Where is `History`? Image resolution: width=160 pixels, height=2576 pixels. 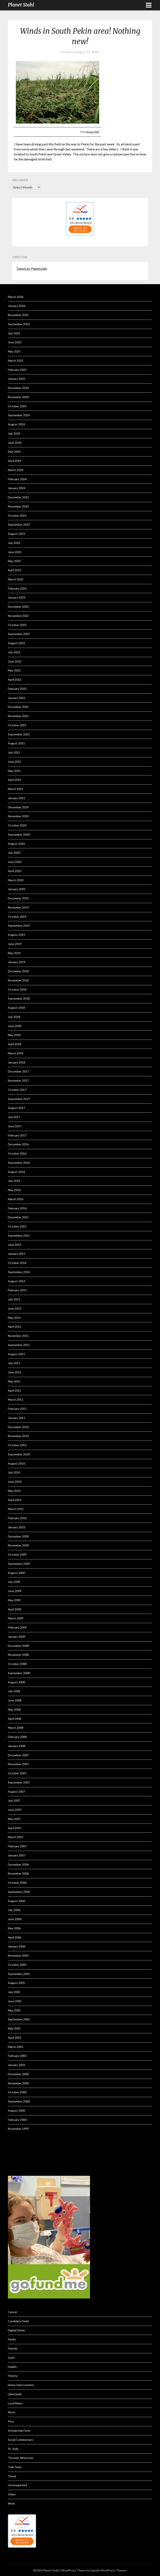 History is located at coordinates (13, 2375).